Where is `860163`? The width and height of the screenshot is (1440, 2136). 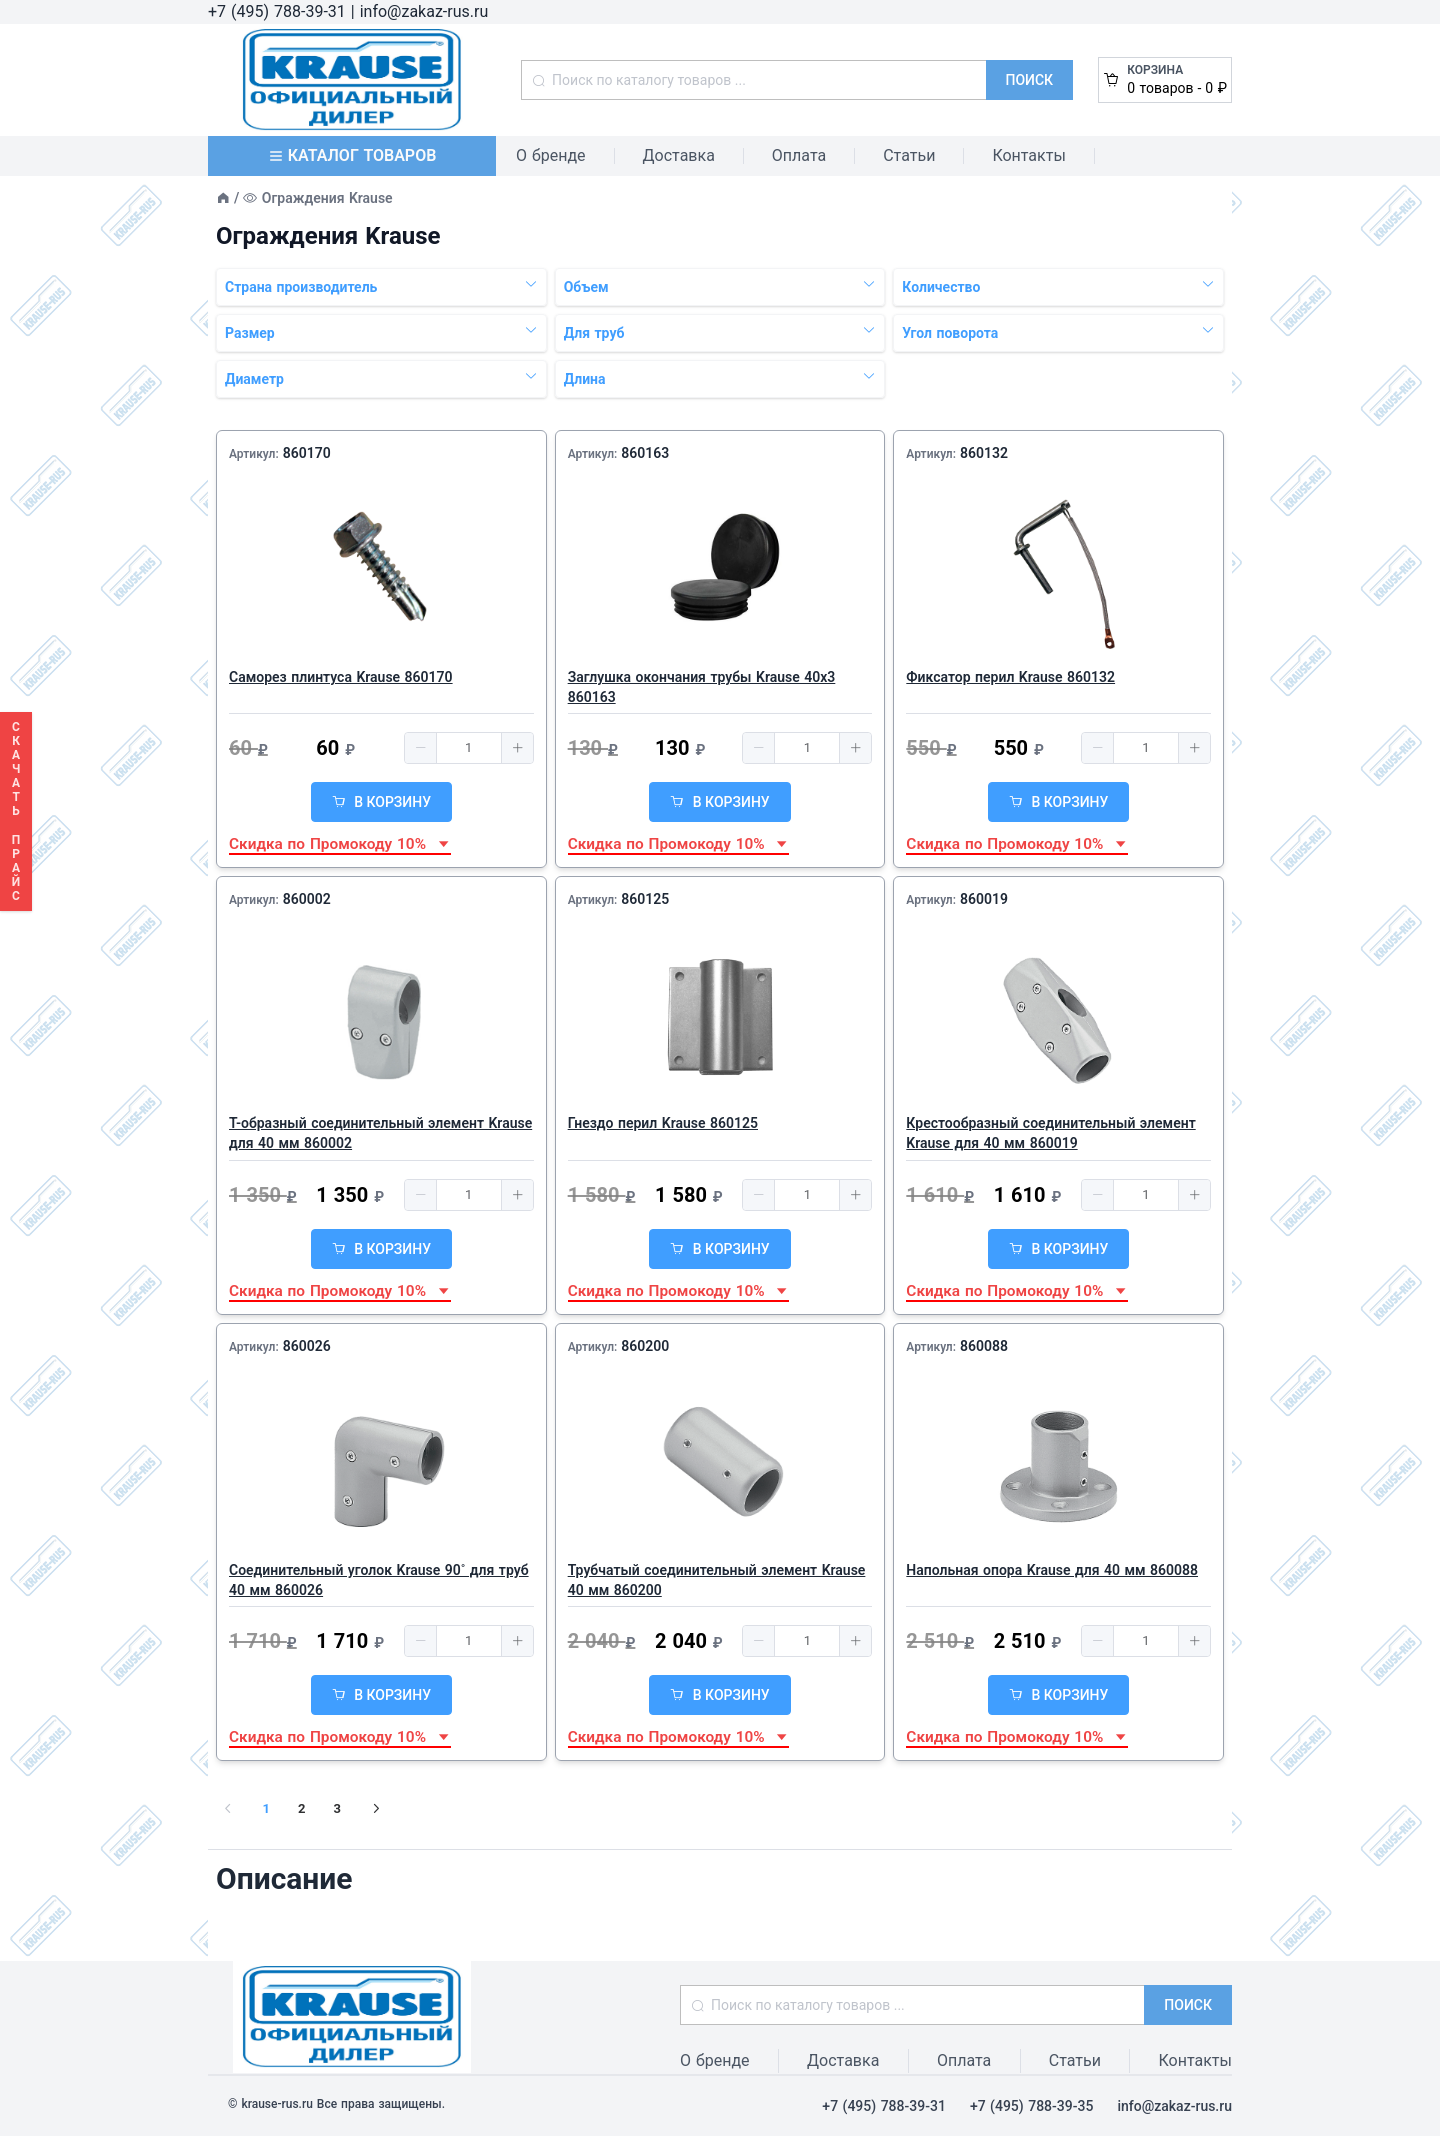 860163 is located at coordinates (645, 453).